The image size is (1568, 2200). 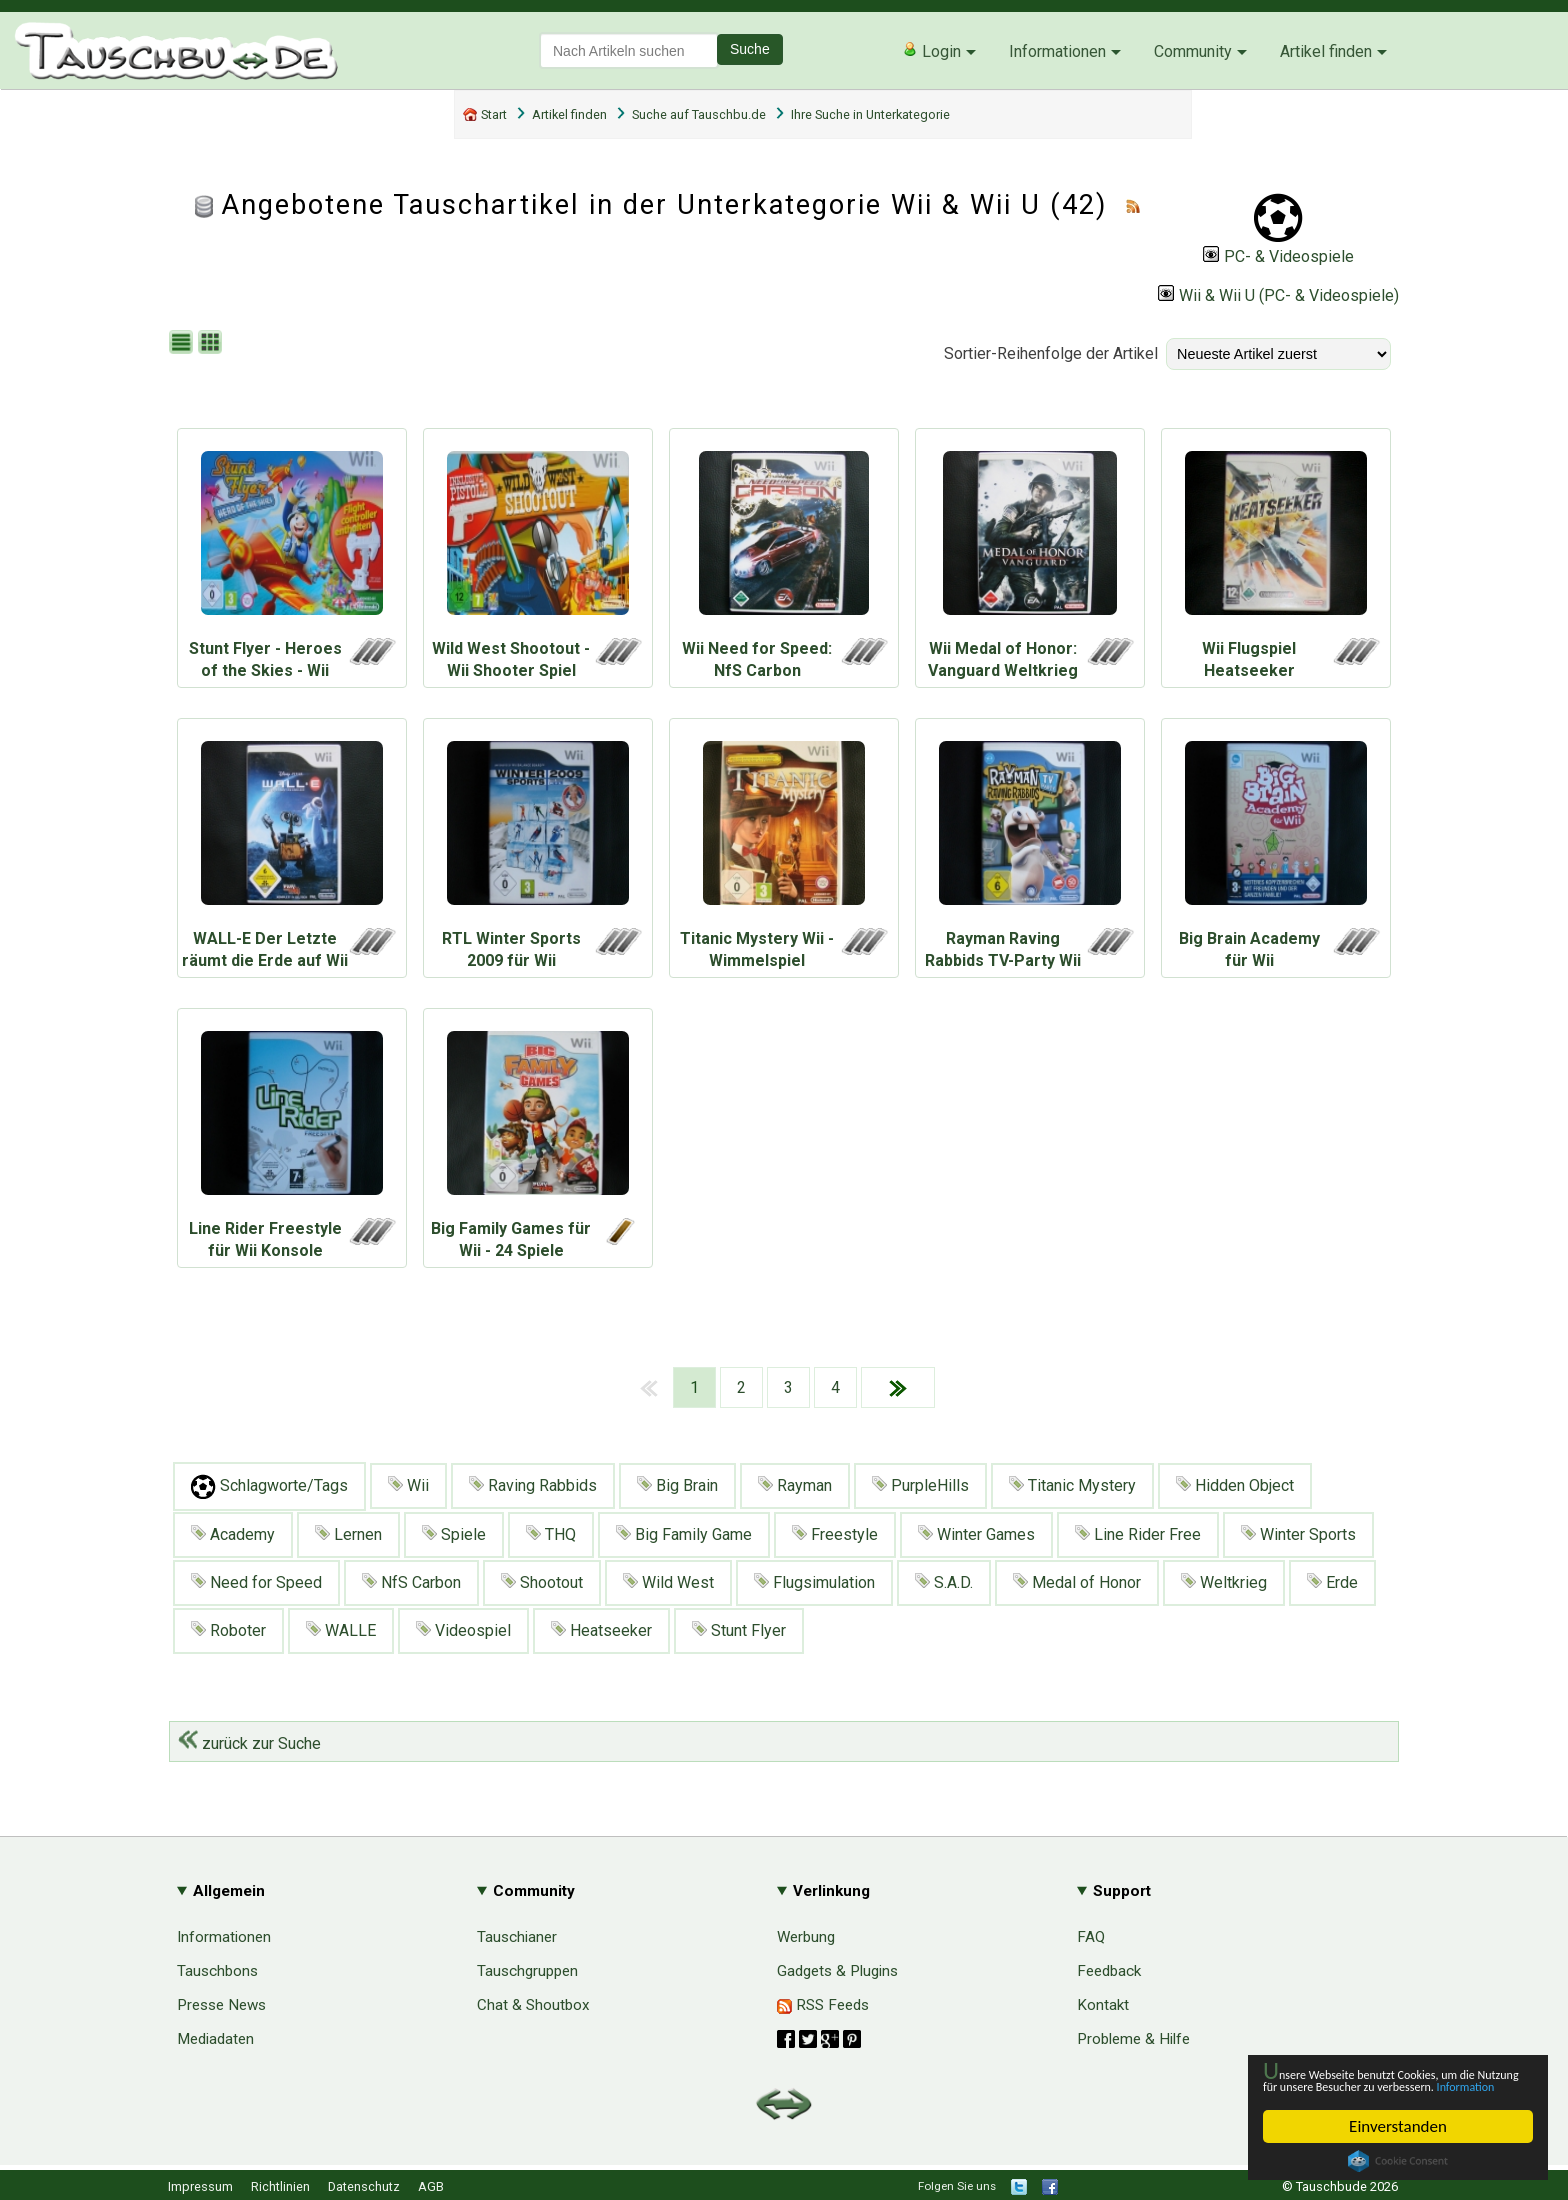 I want to click on Informationen, so click(x=1057, y=51).